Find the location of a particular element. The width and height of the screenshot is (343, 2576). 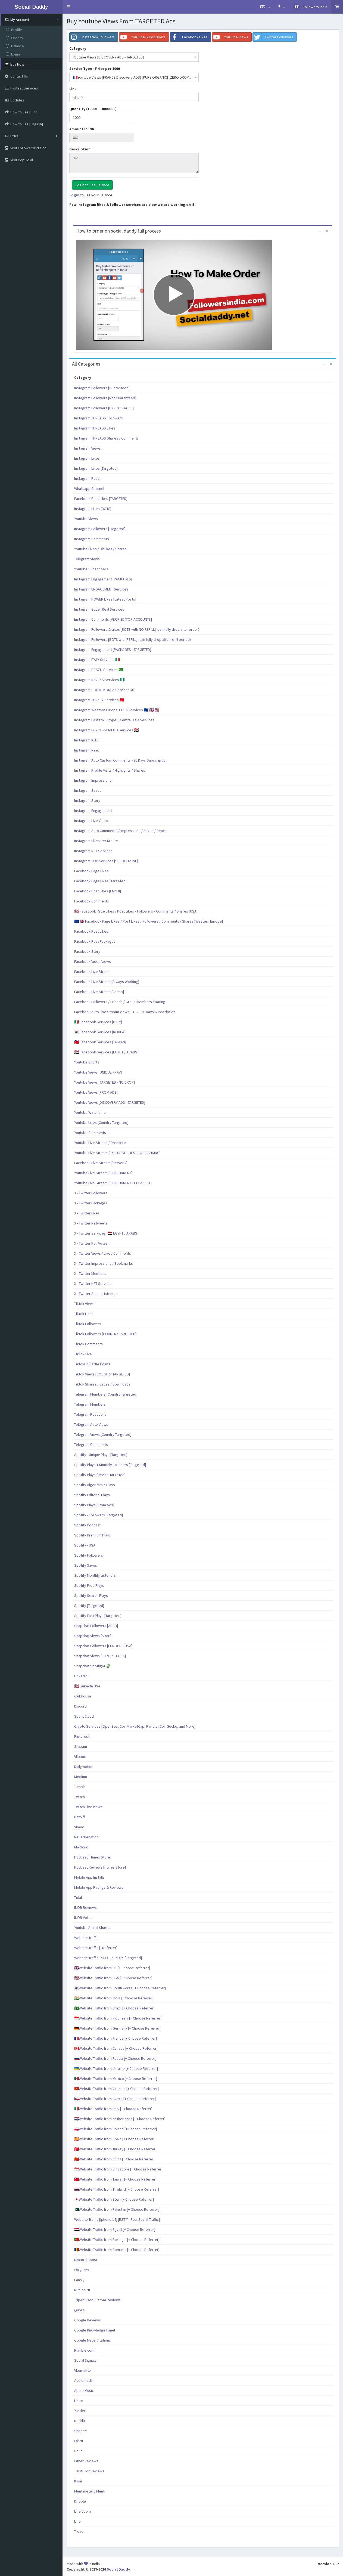

Mobile App Installs is located at coordinates (89, 1877).